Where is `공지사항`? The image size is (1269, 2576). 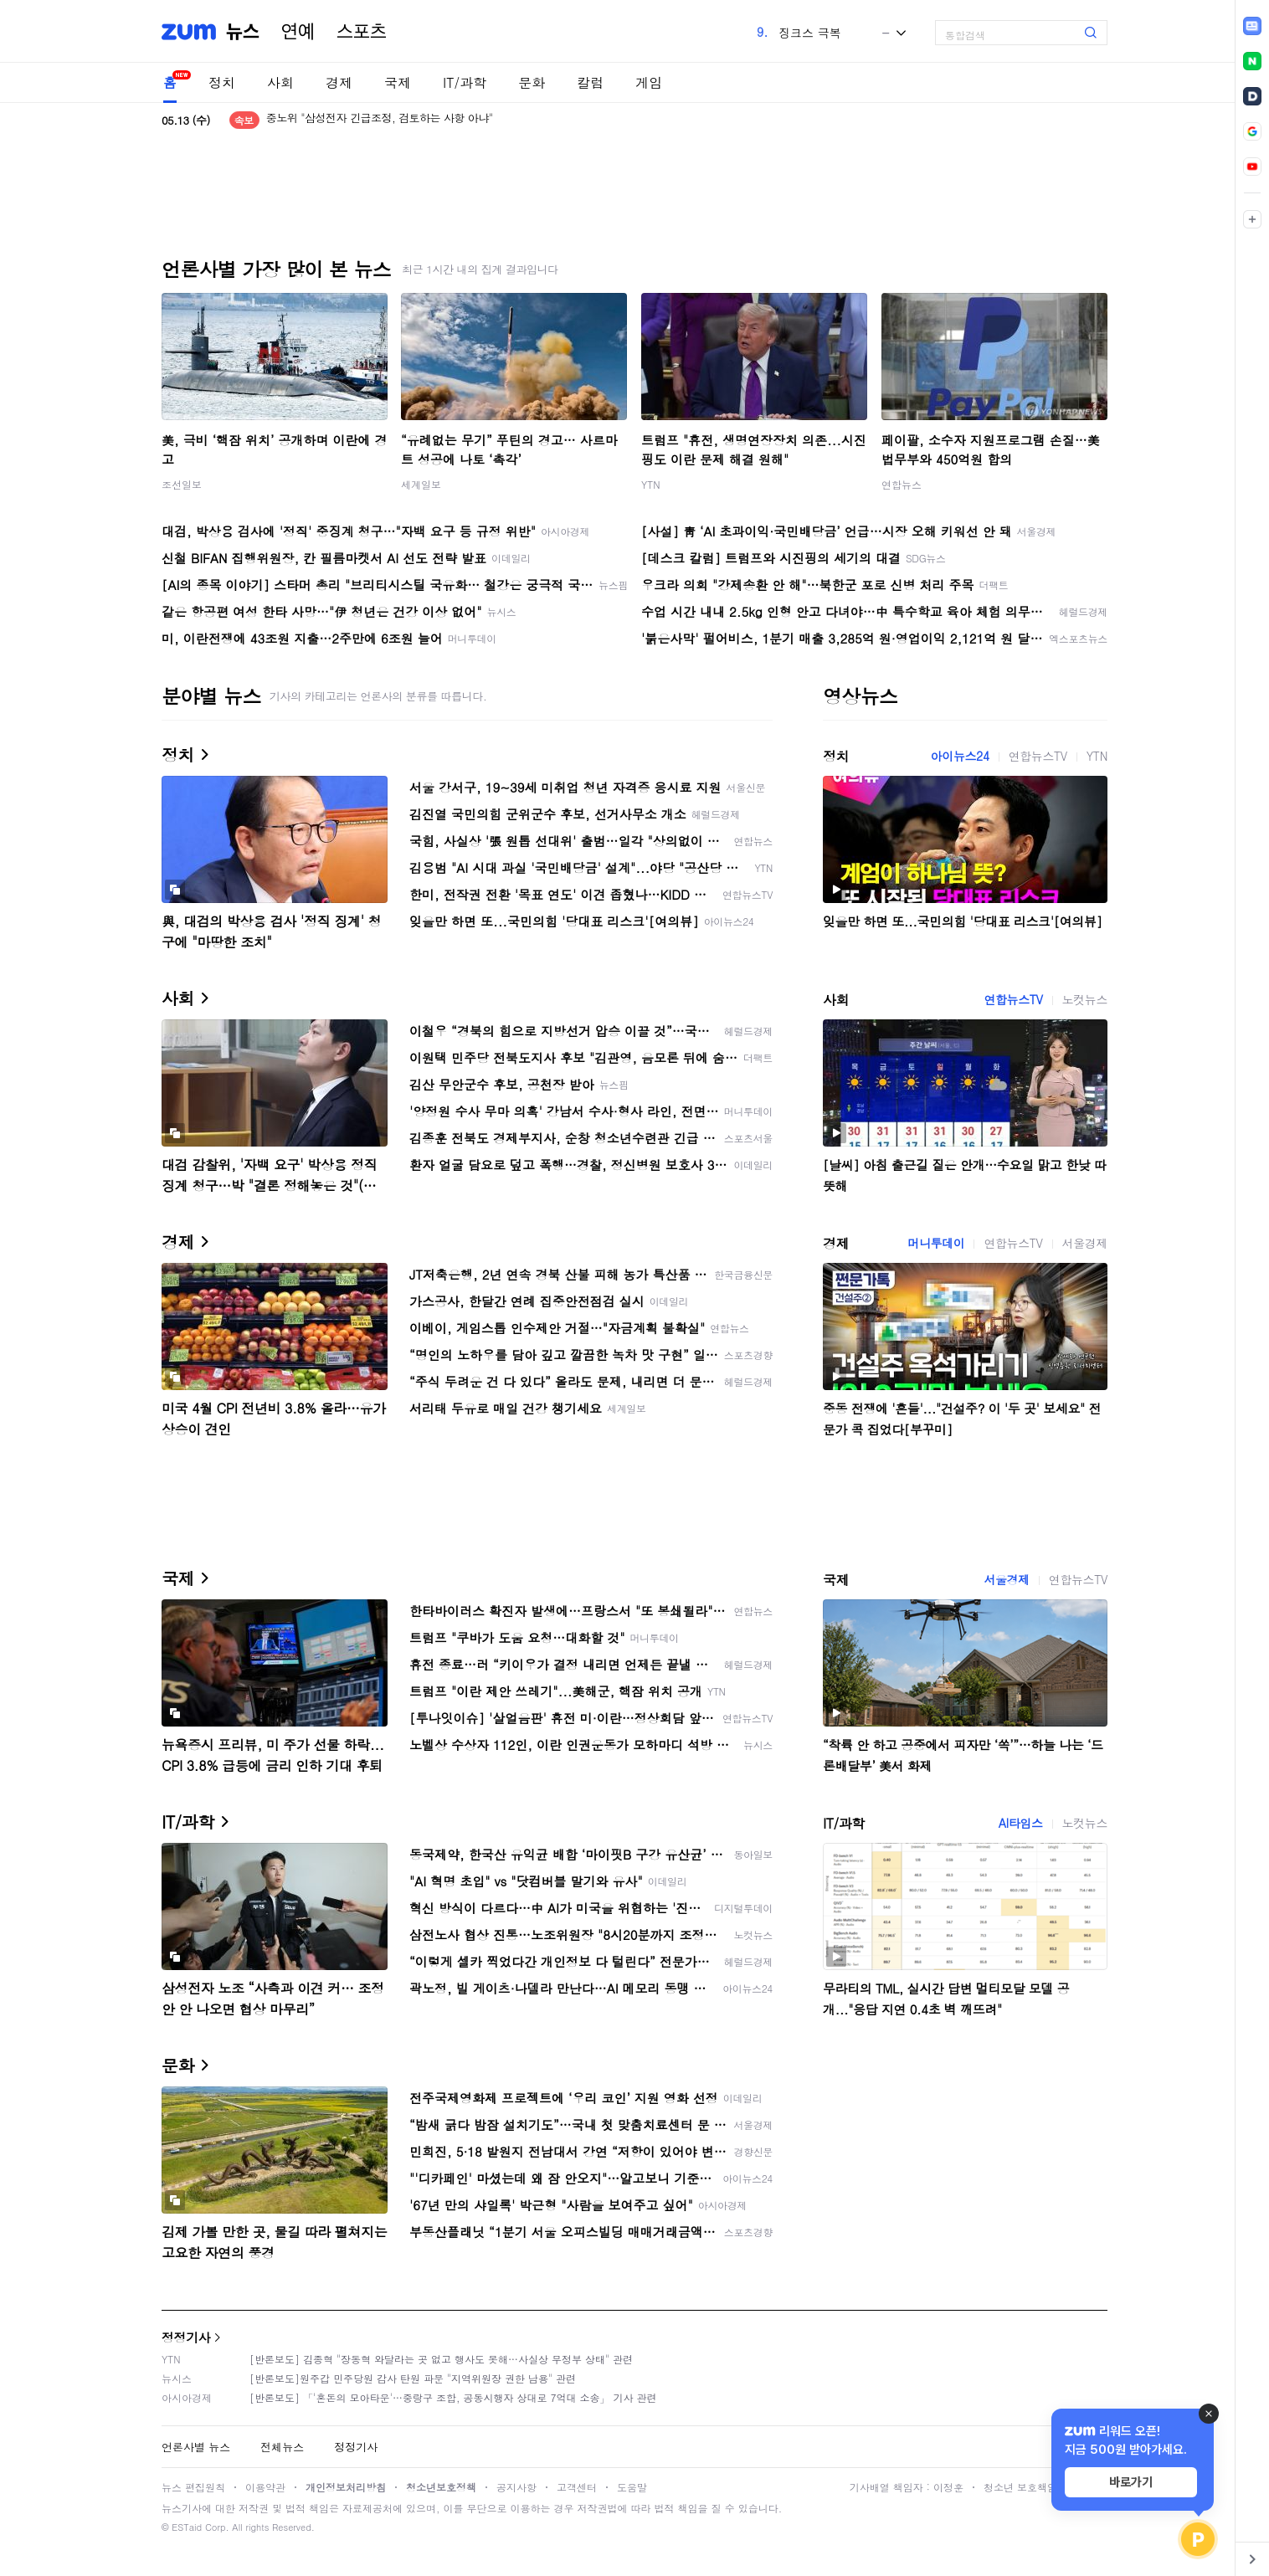 공지사항 is located at coordinates (516, 2487).